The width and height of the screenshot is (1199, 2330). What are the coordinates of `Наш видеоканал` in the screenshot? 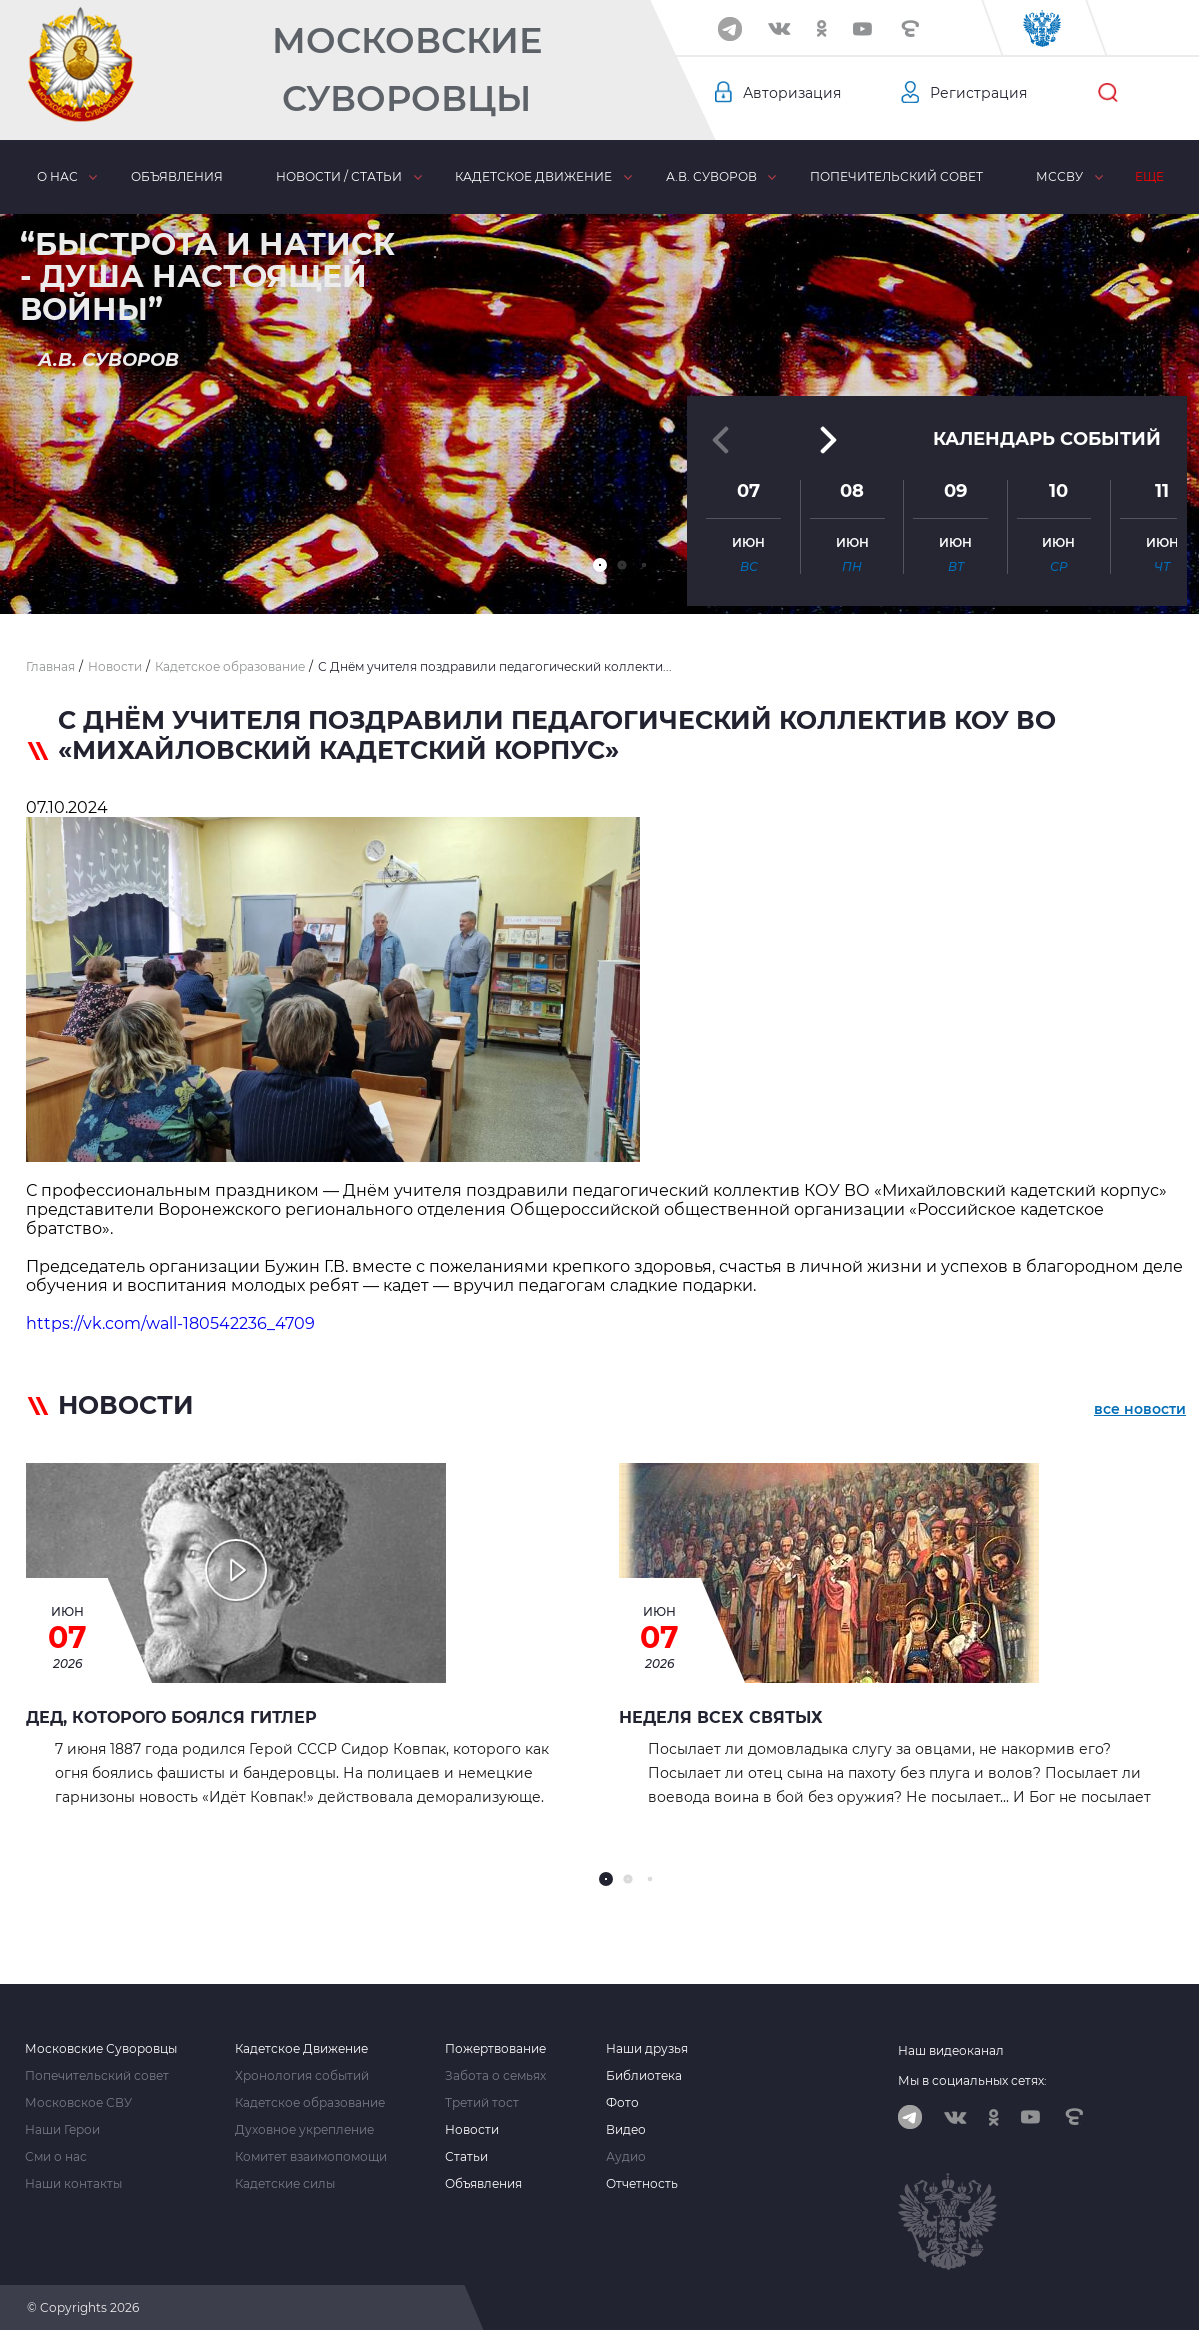 It's located at (951, 2050).